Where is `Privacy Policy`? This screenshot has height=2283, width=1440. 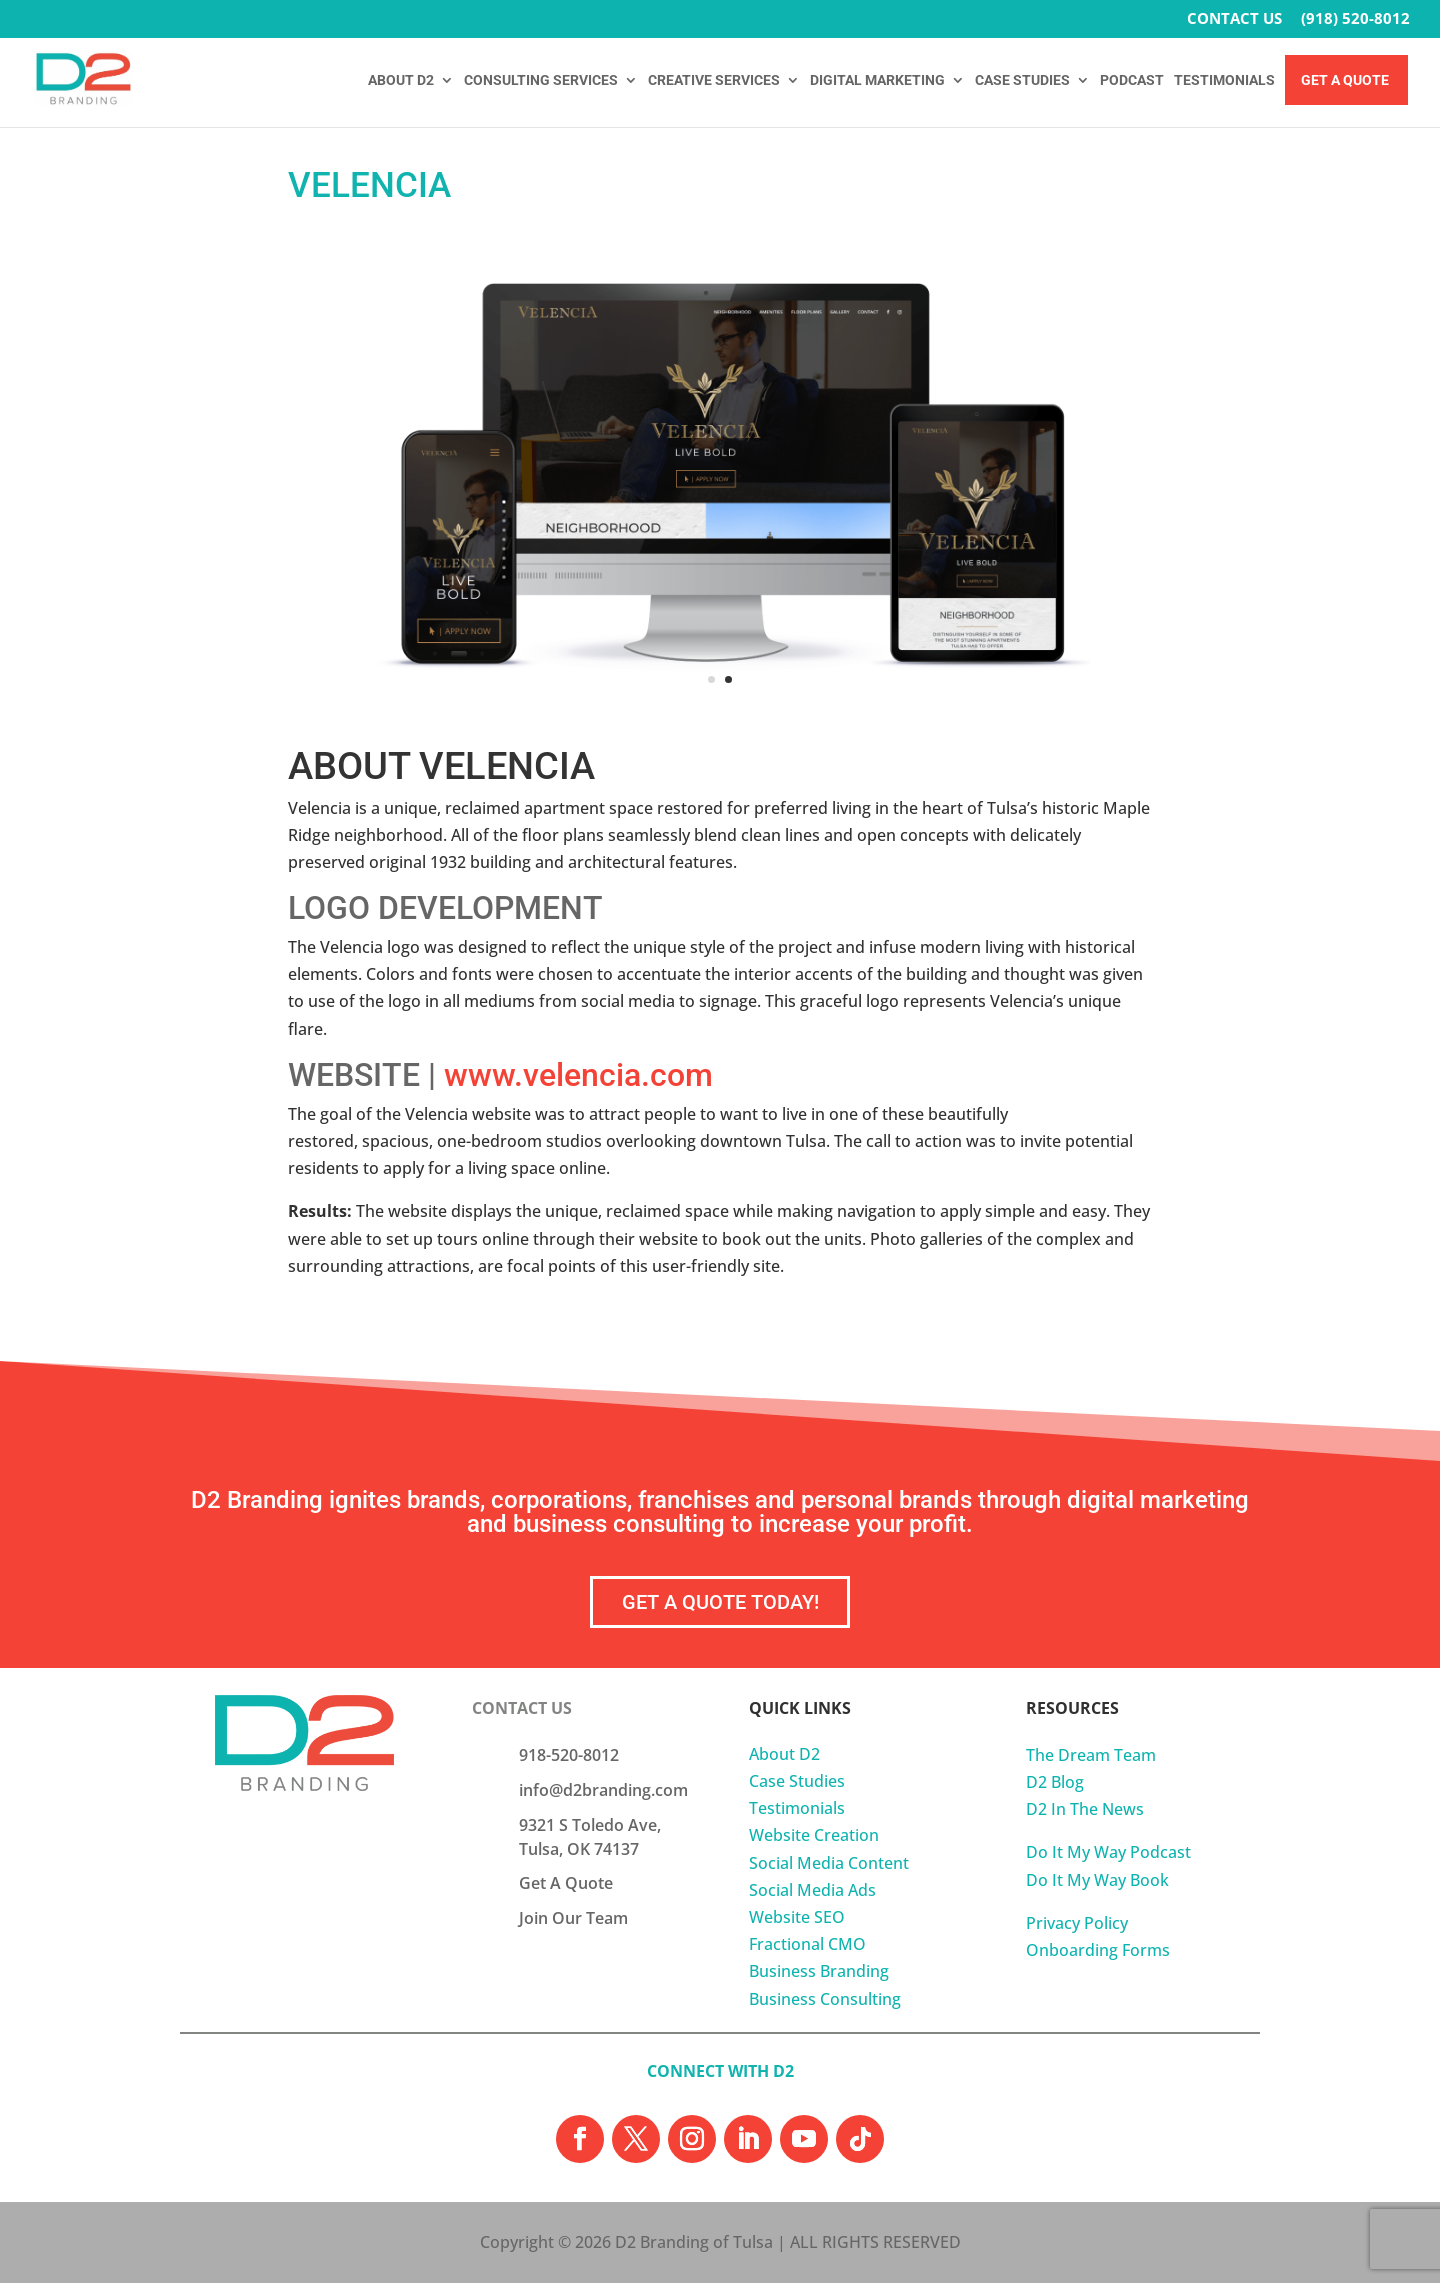
Privacy Policy is located at coordinates (1077, 1923).